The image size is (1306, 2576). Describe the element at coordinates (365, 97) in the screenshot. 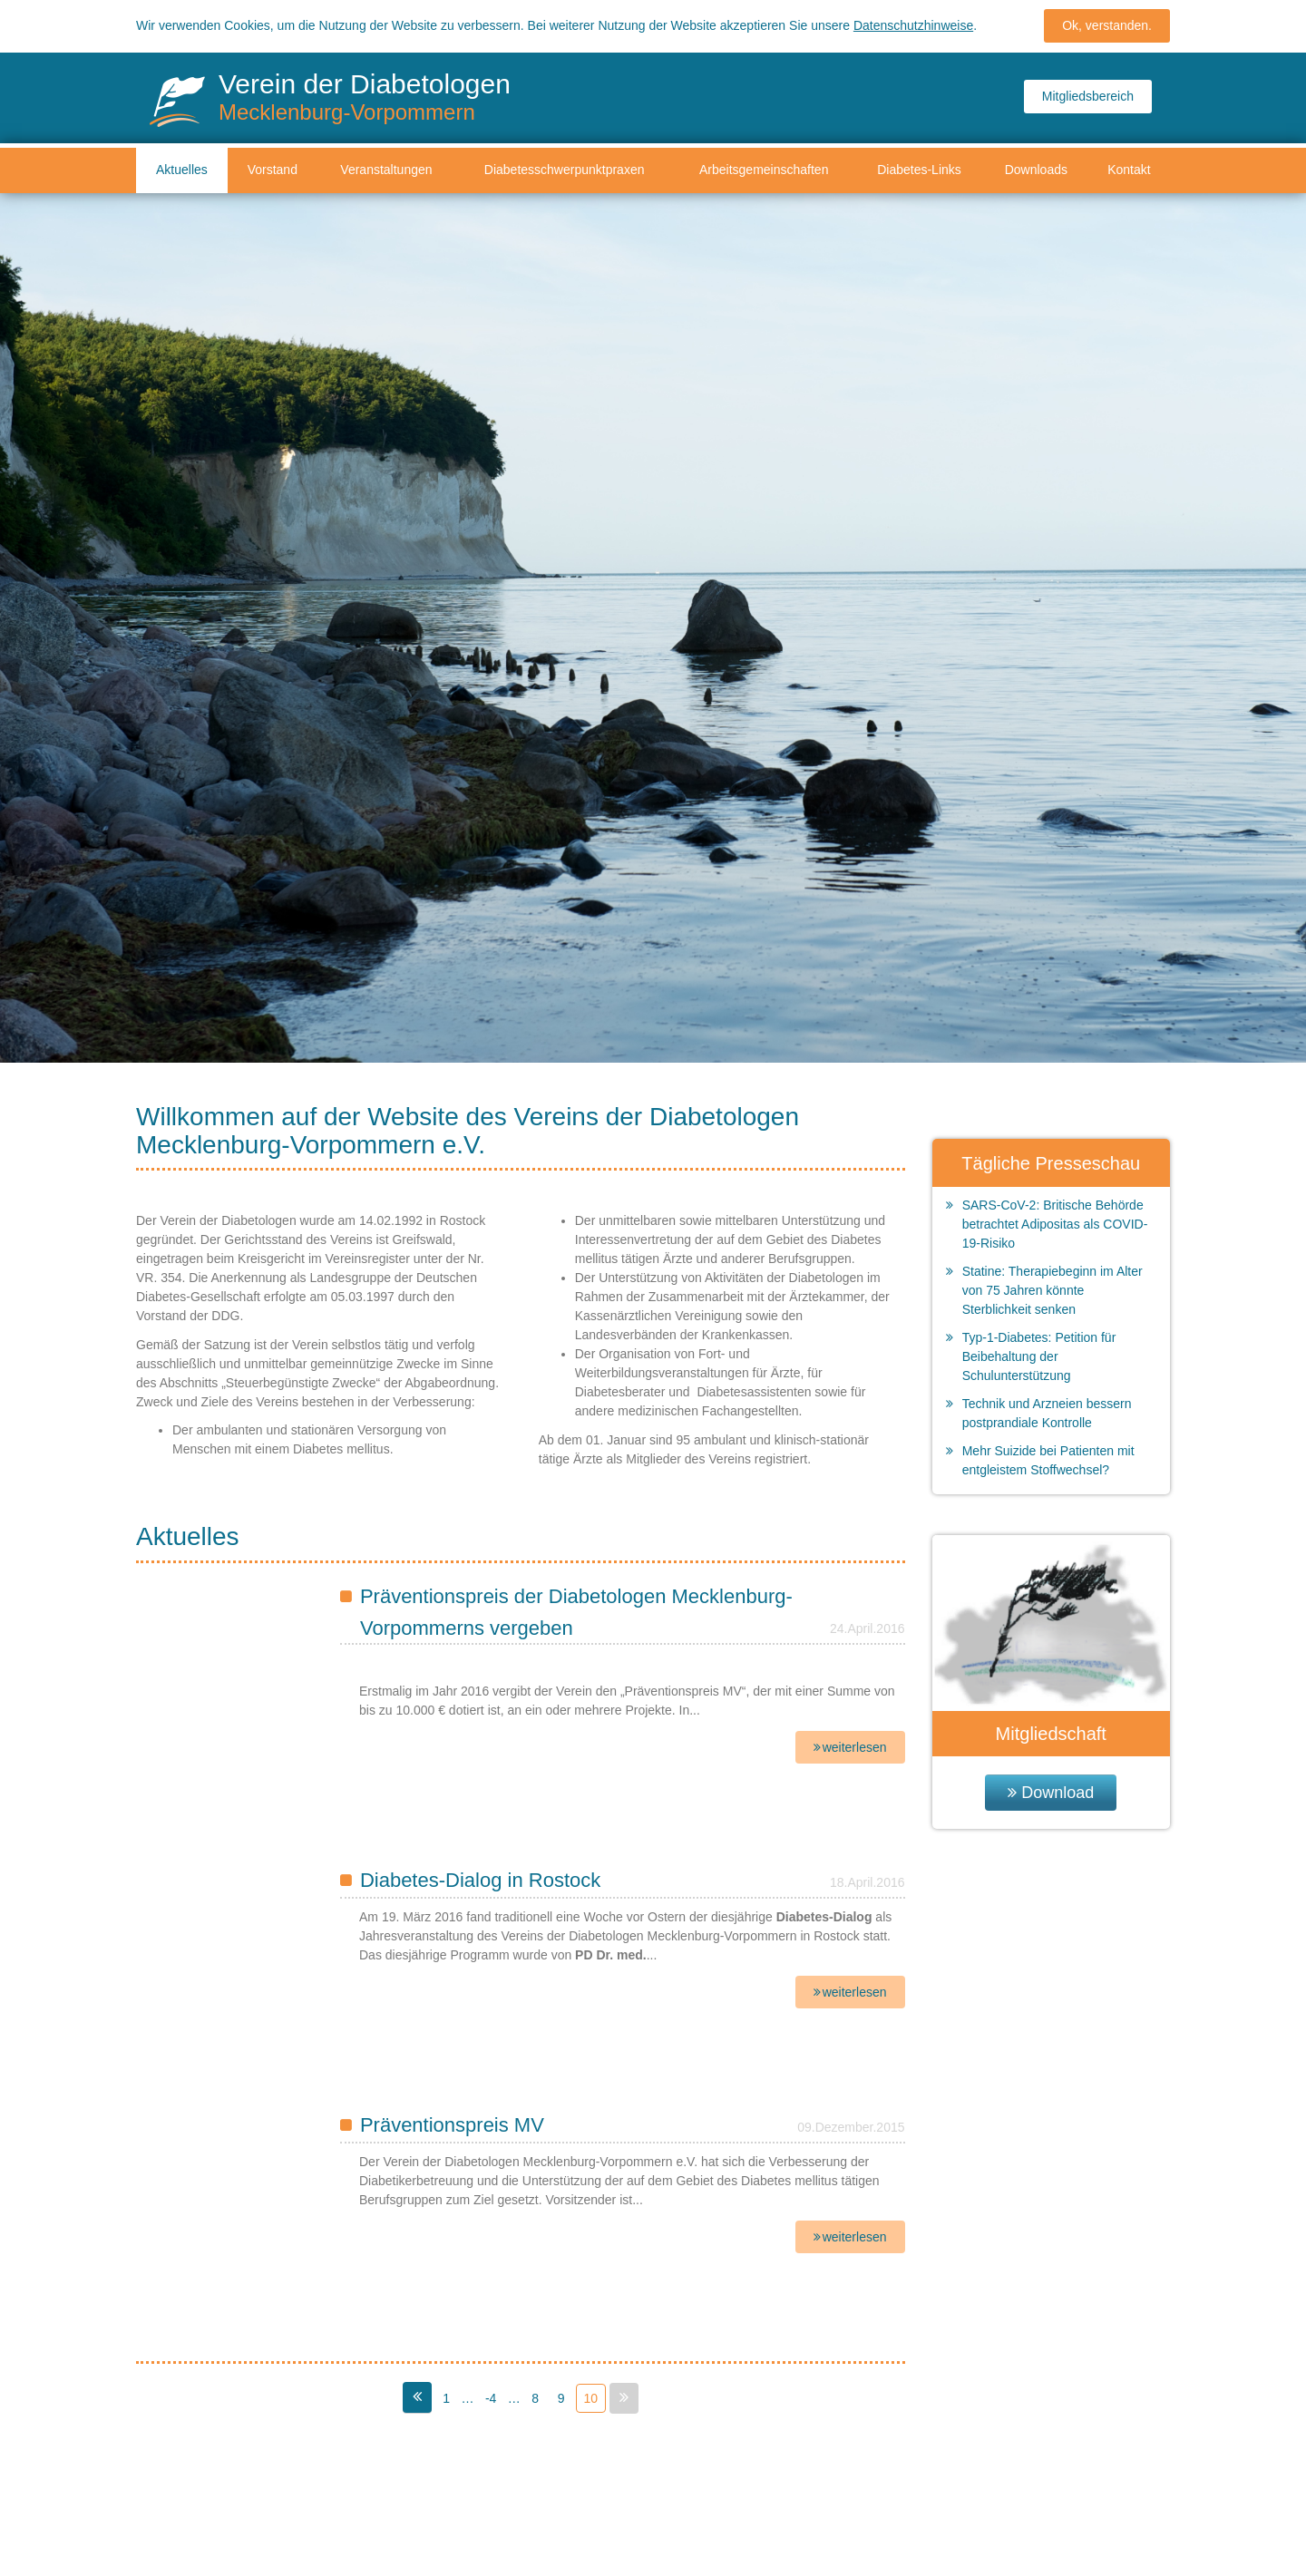

I see `Verein der Diabetologen` at that location.